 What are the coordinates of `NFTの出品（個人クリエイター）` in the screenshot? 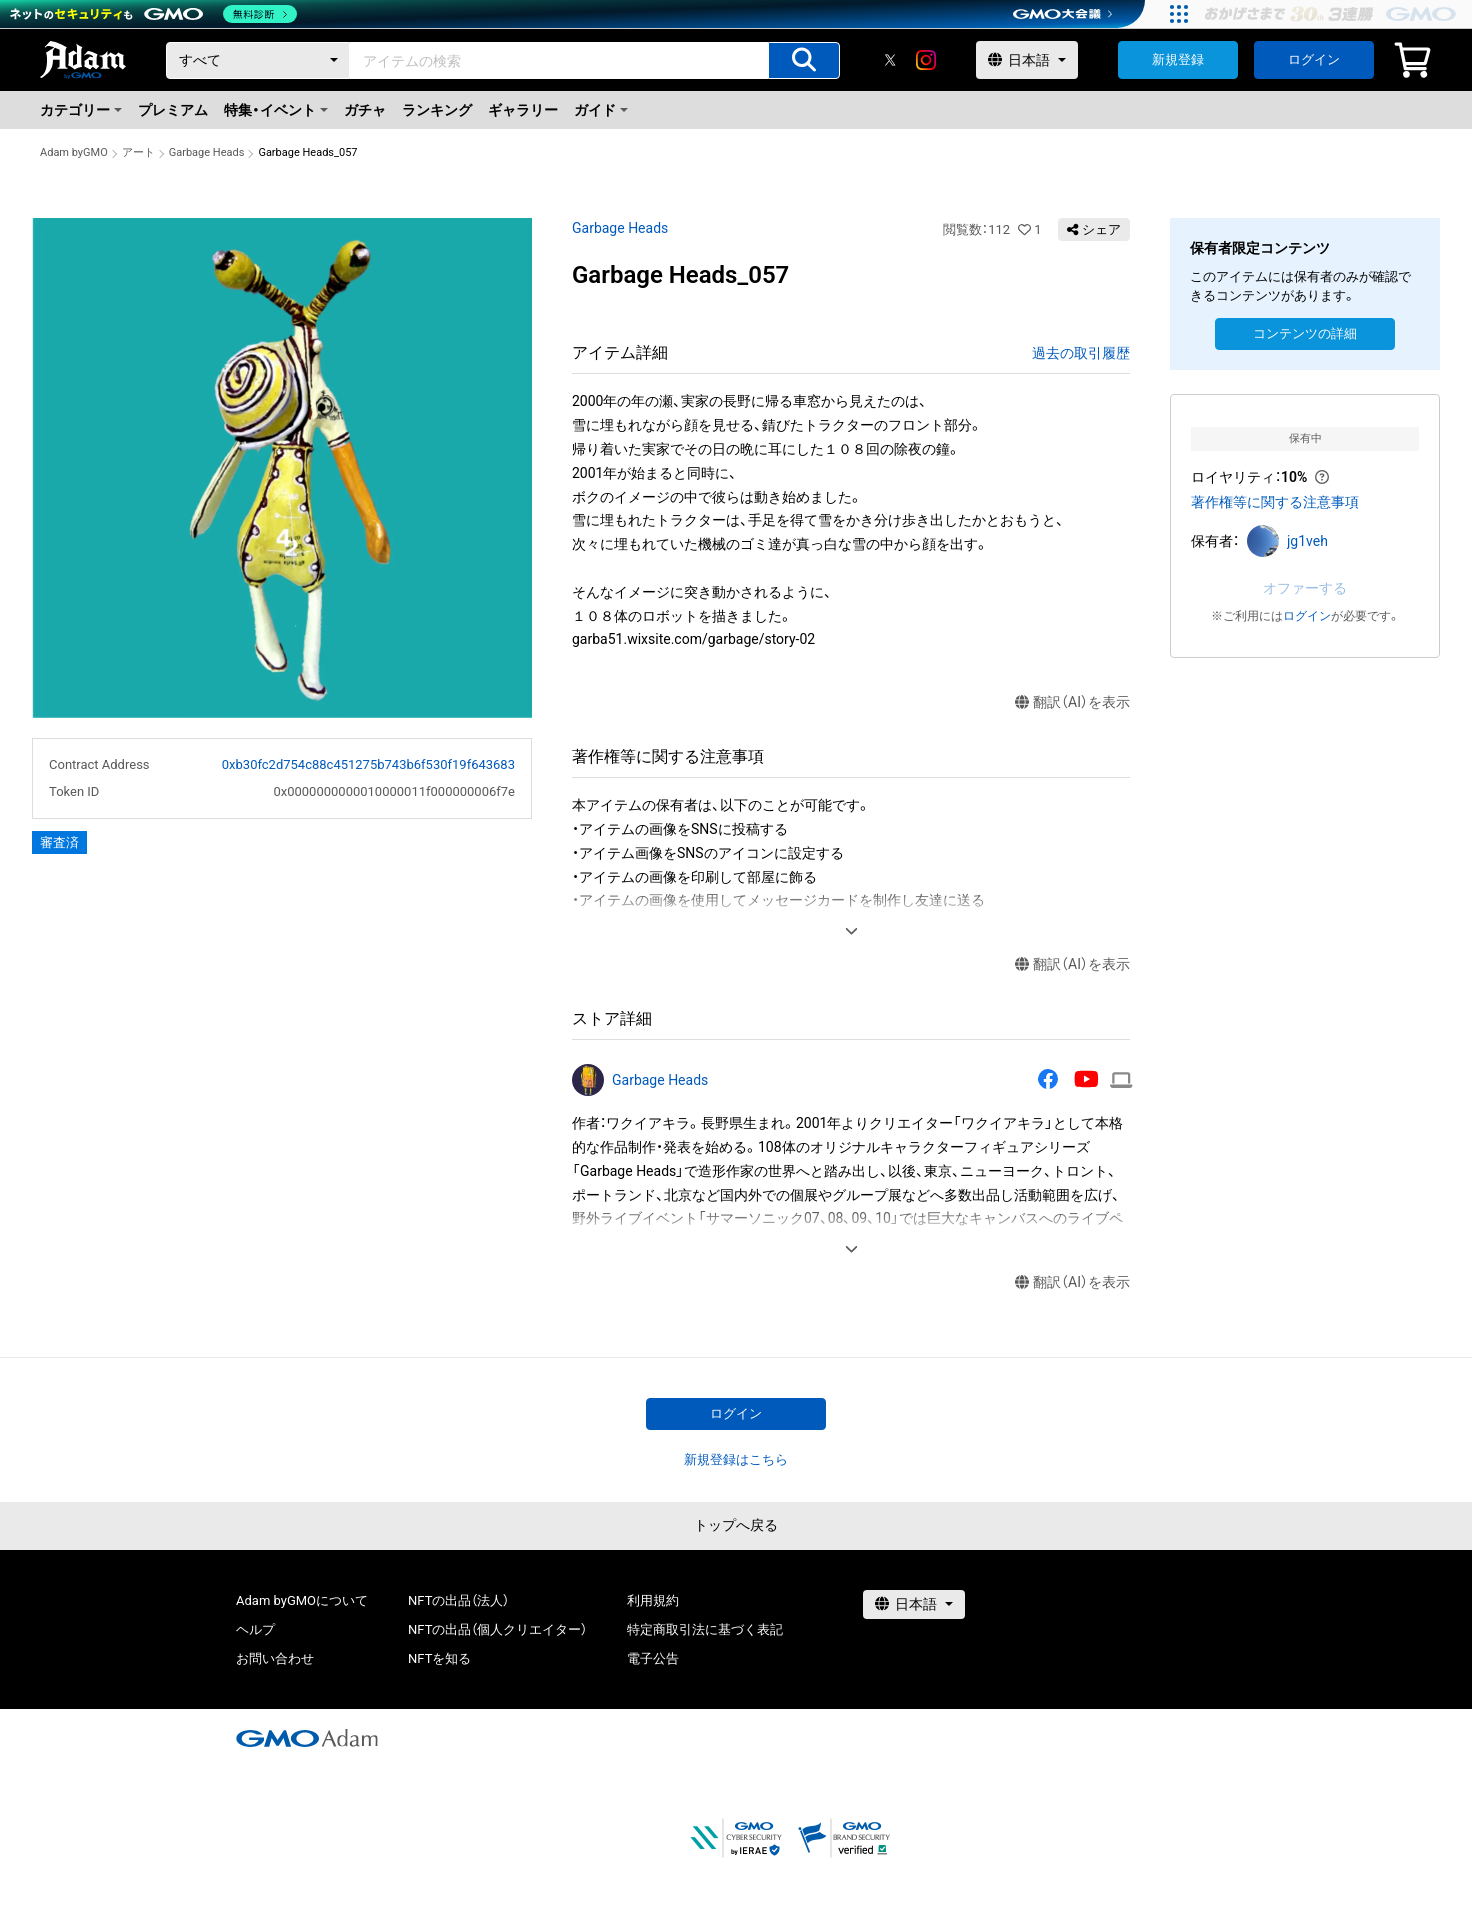 It's located at (497, 1629).